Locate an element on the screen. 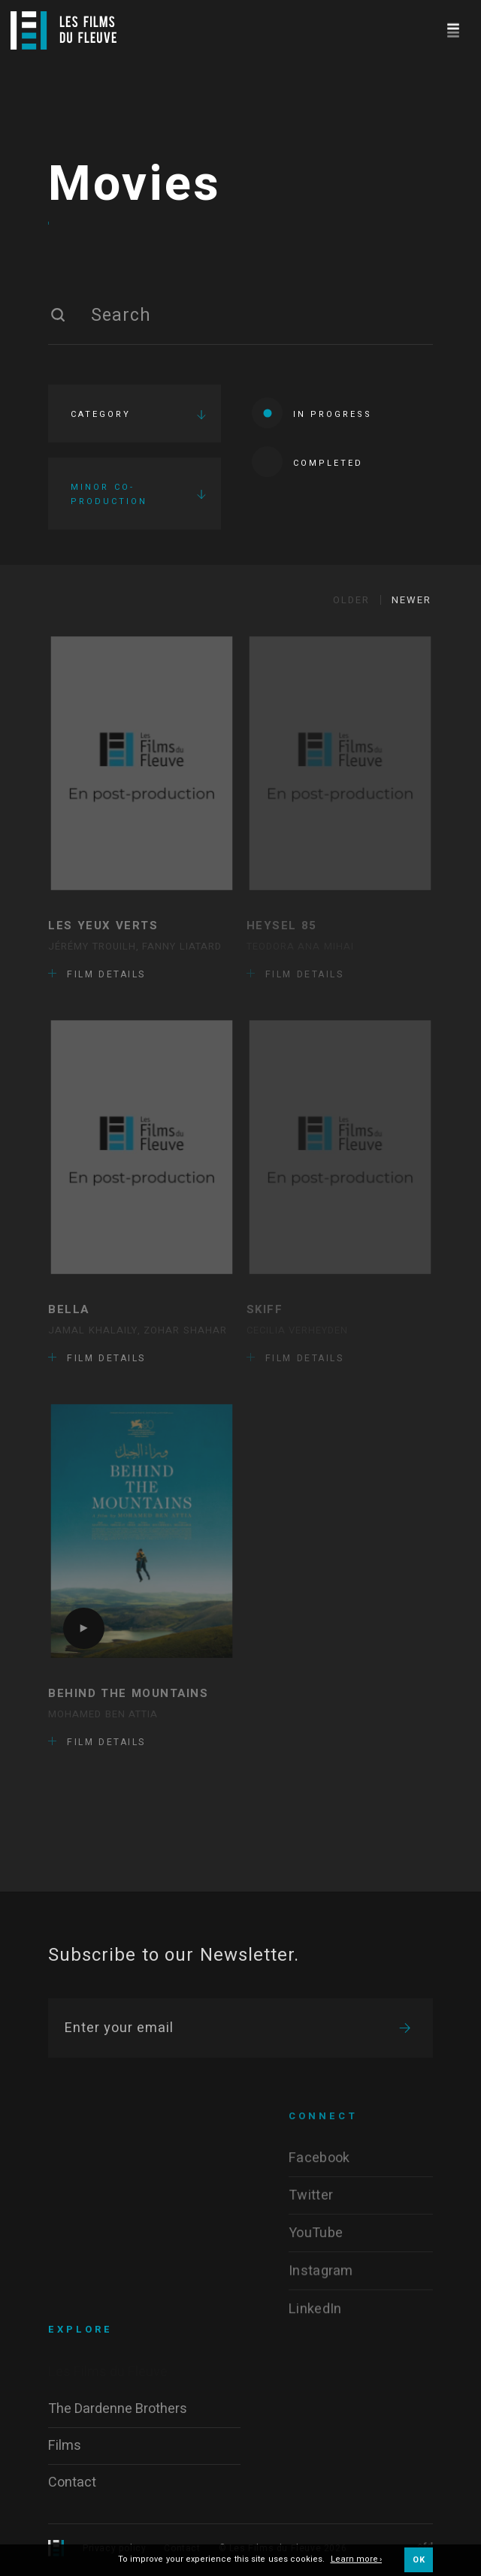 Image resolution: width=481 pixels, height=2576 pixels. Older is located at coordinates (351, 600).